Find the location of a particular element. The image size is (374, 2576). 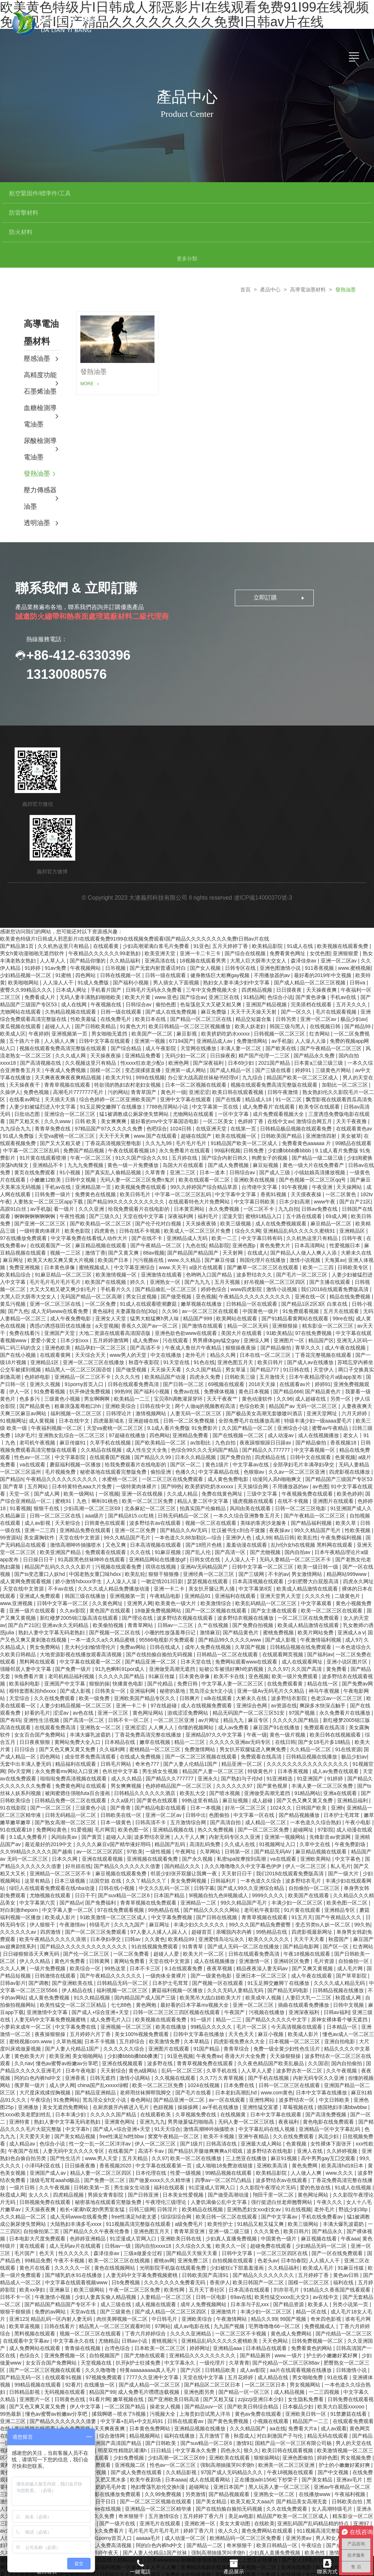

日本黄页网站 is located at coordinates (190, 1170).